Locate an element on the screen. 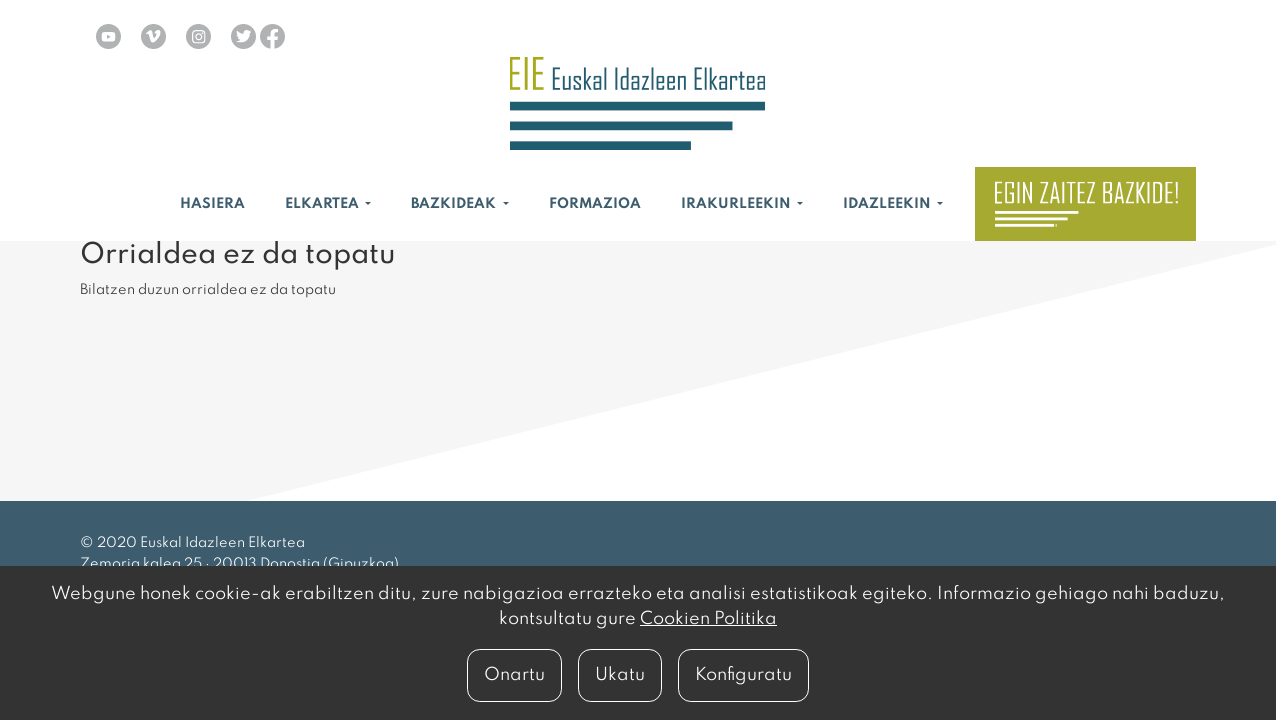  Bazkideak [button] is located at coordinates (455, 204).